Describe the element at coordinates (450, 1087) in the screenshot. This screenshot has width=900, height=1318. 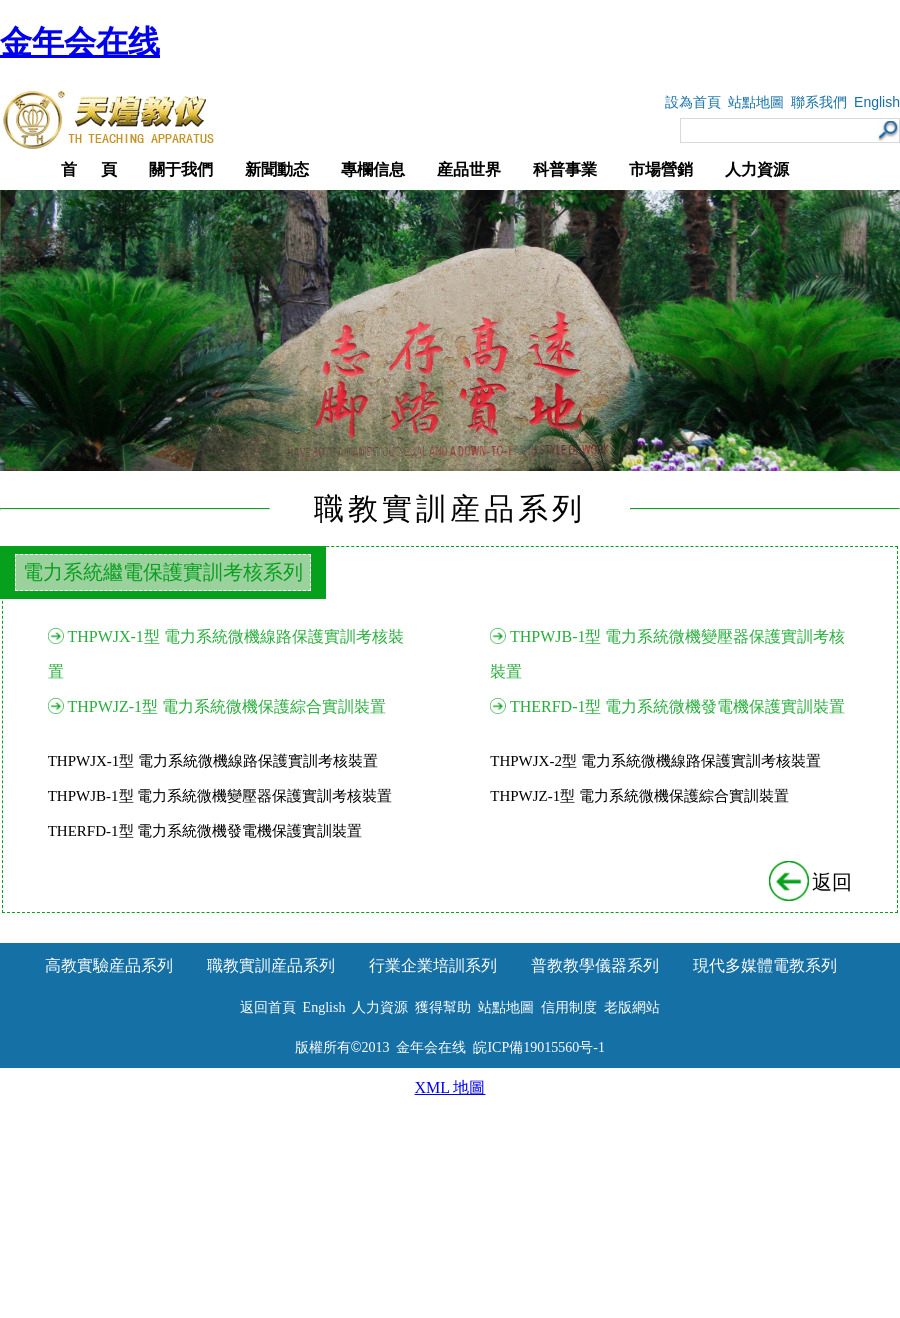
I see `XML 地圖` at that location.